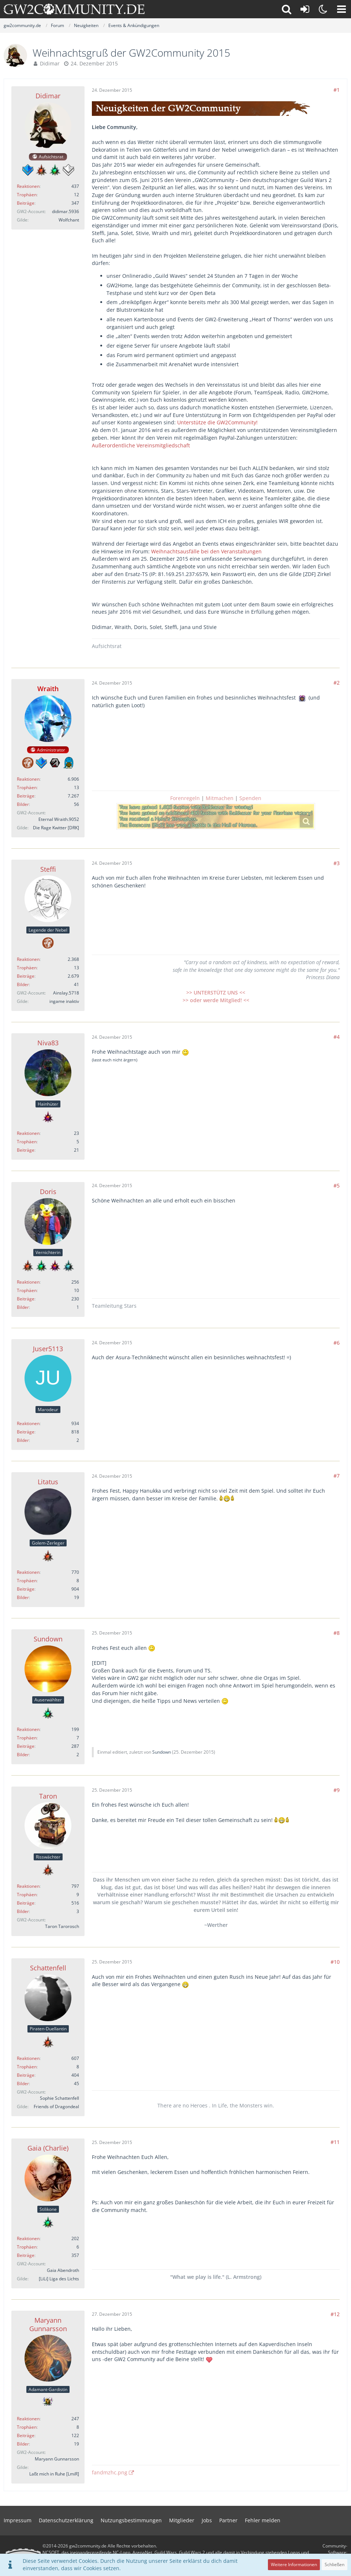 The width and height of the screenshot is (351, 2576). What do you see at coordinates (336, 863) in the screenshot?
I see `#3 [Teilen]` at bounding box center [336, 863].